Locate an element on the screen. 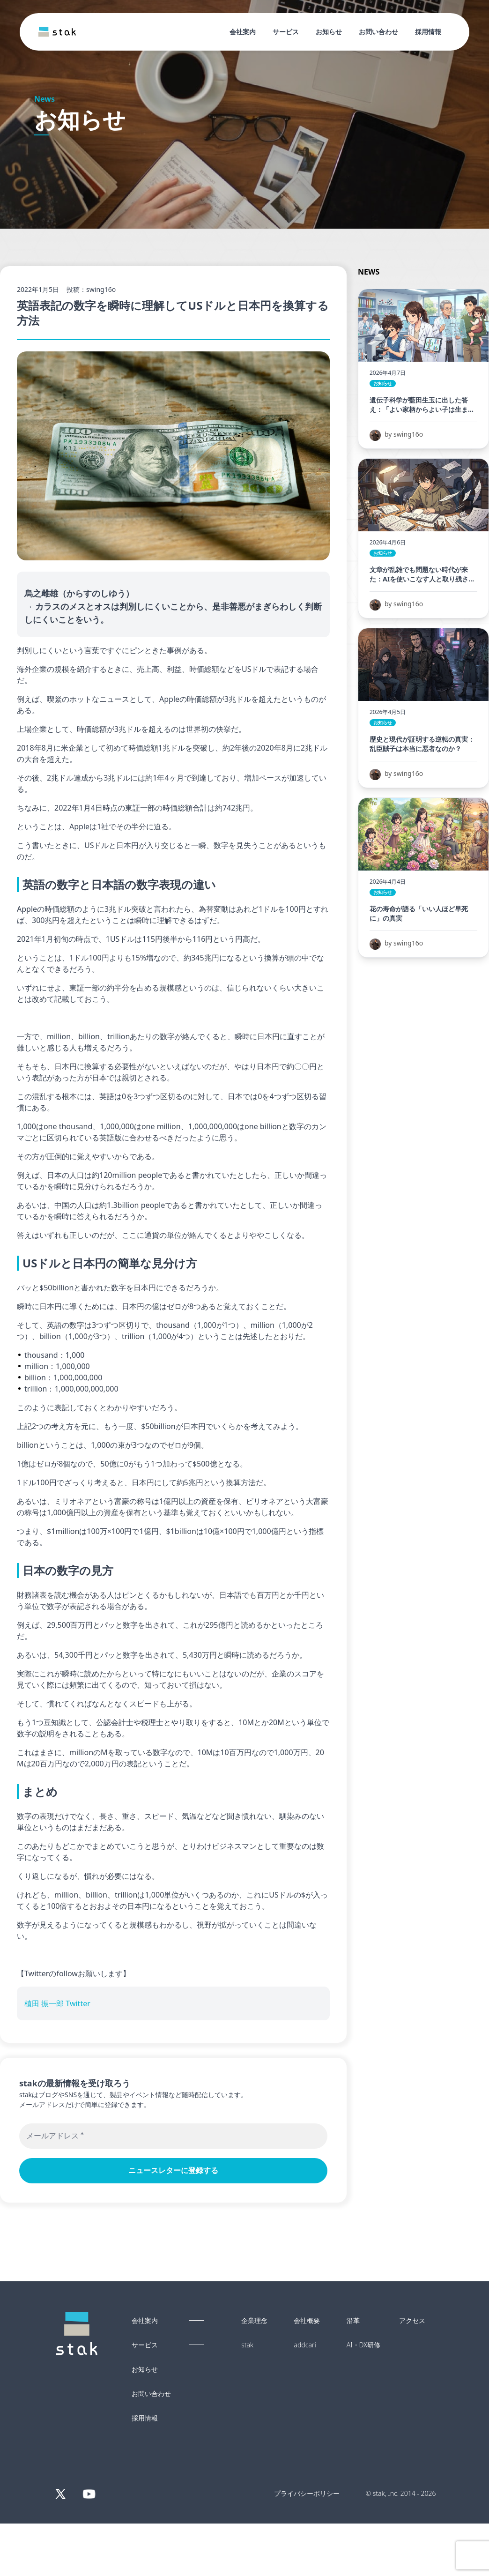 This screenshot has width=489, height=2576. 沿革 is located at coordinates (353, 2320).